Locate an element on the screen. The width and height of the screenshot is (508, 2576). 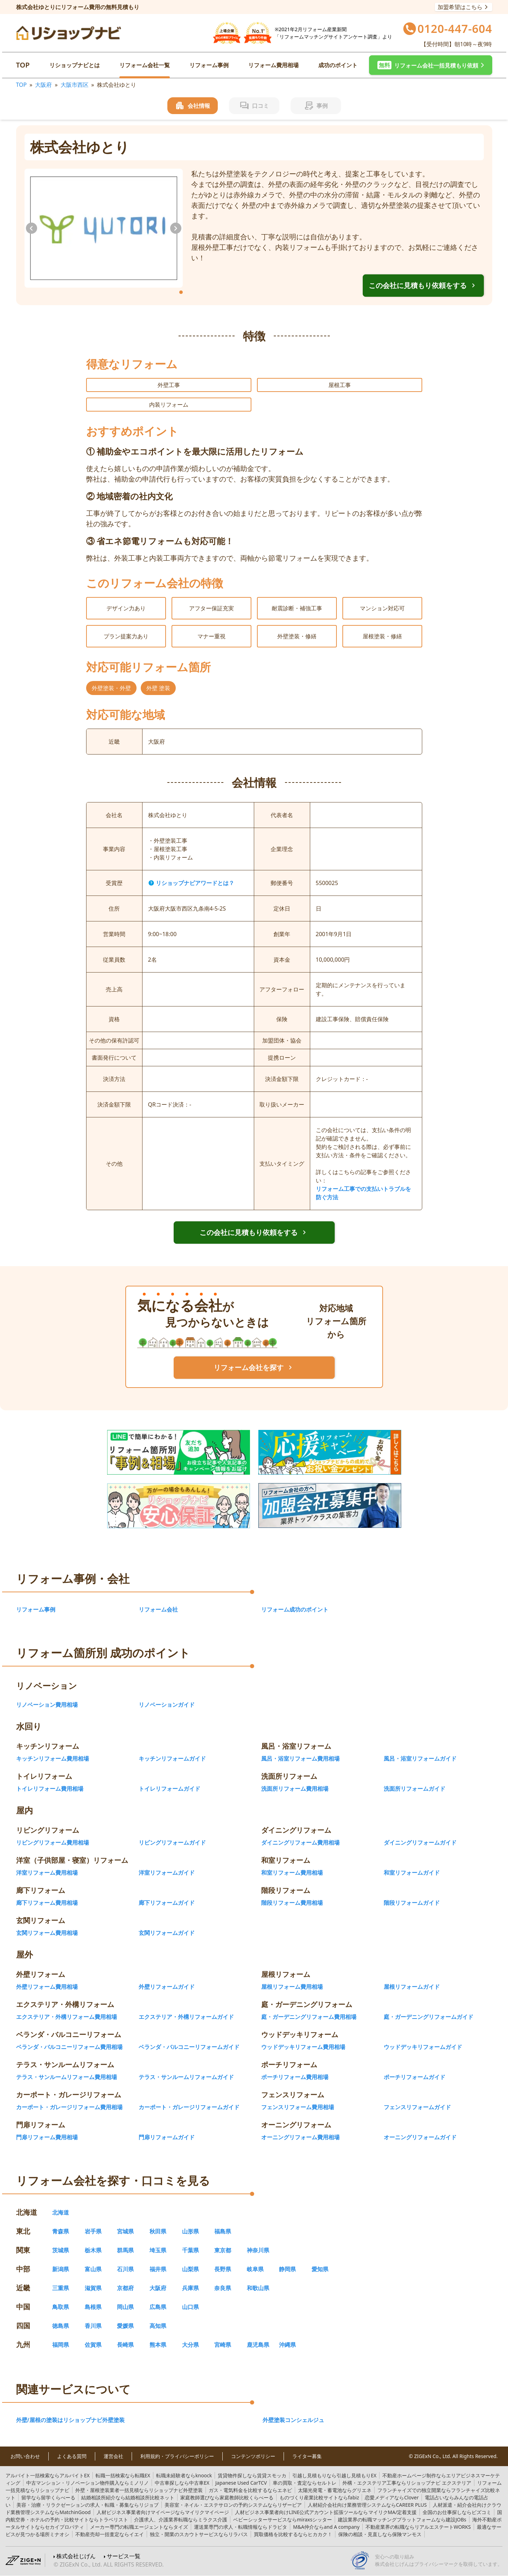
門扉リフォームガイド is located at coordinates (167, 2137).